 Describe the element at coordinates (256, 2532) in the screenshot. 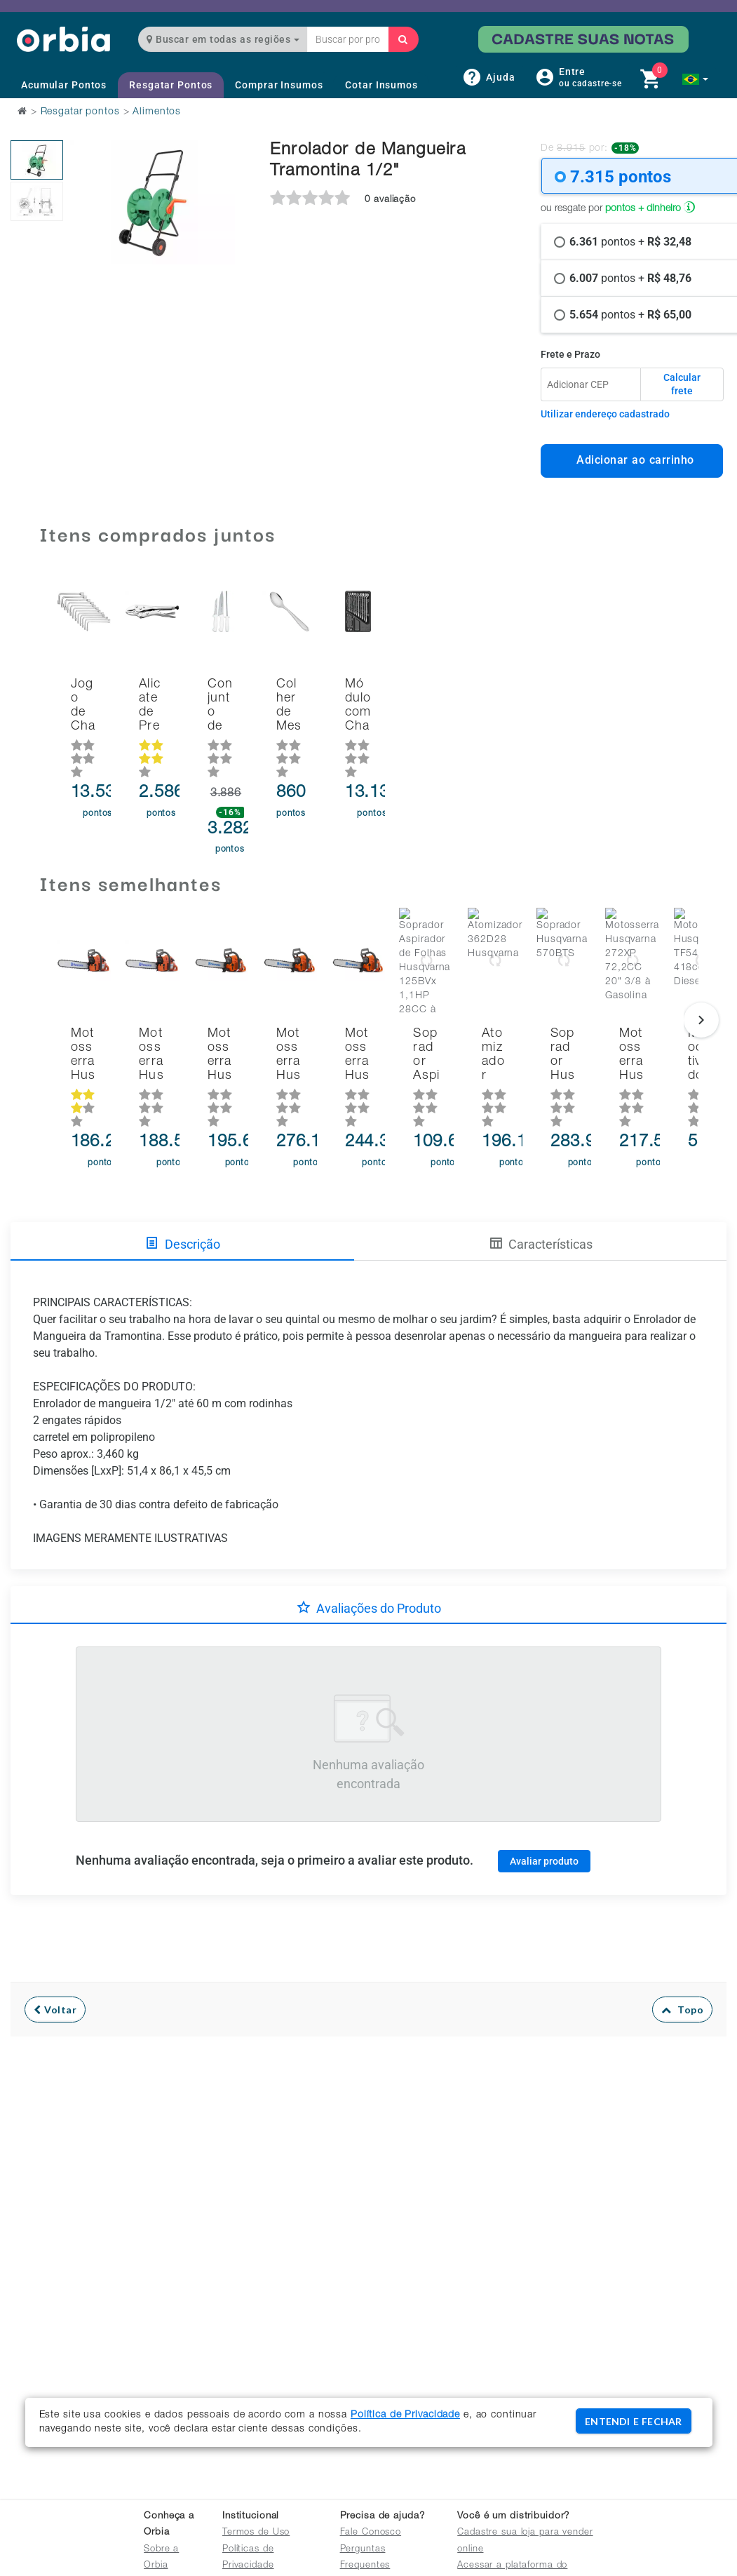

I see `Termos de Uso` at that location.